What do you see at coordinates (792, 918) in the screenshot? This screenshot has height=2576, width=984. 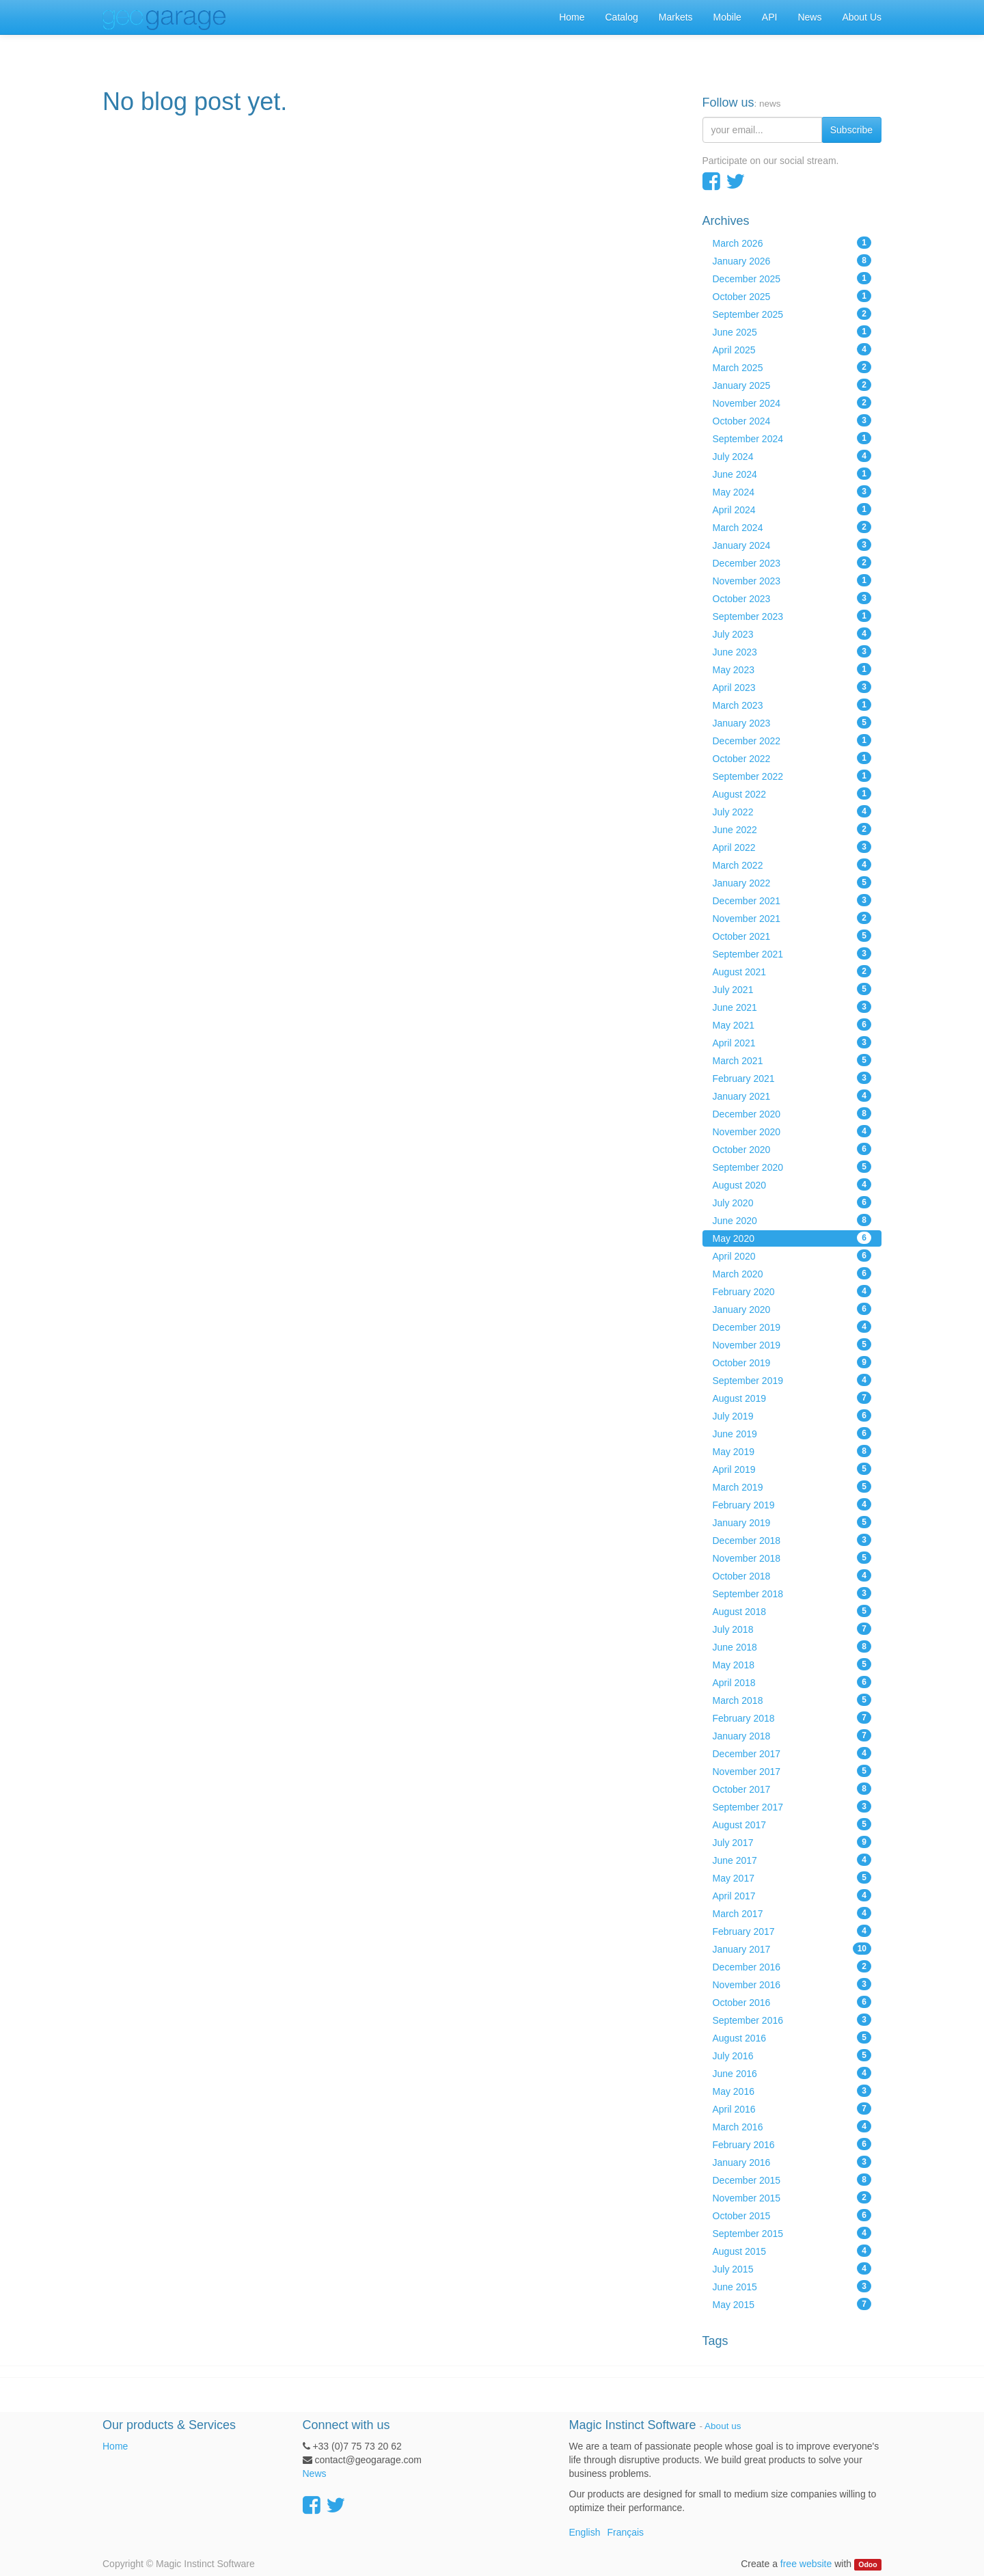 I see `November 2021` at bounding box center [792, 918].